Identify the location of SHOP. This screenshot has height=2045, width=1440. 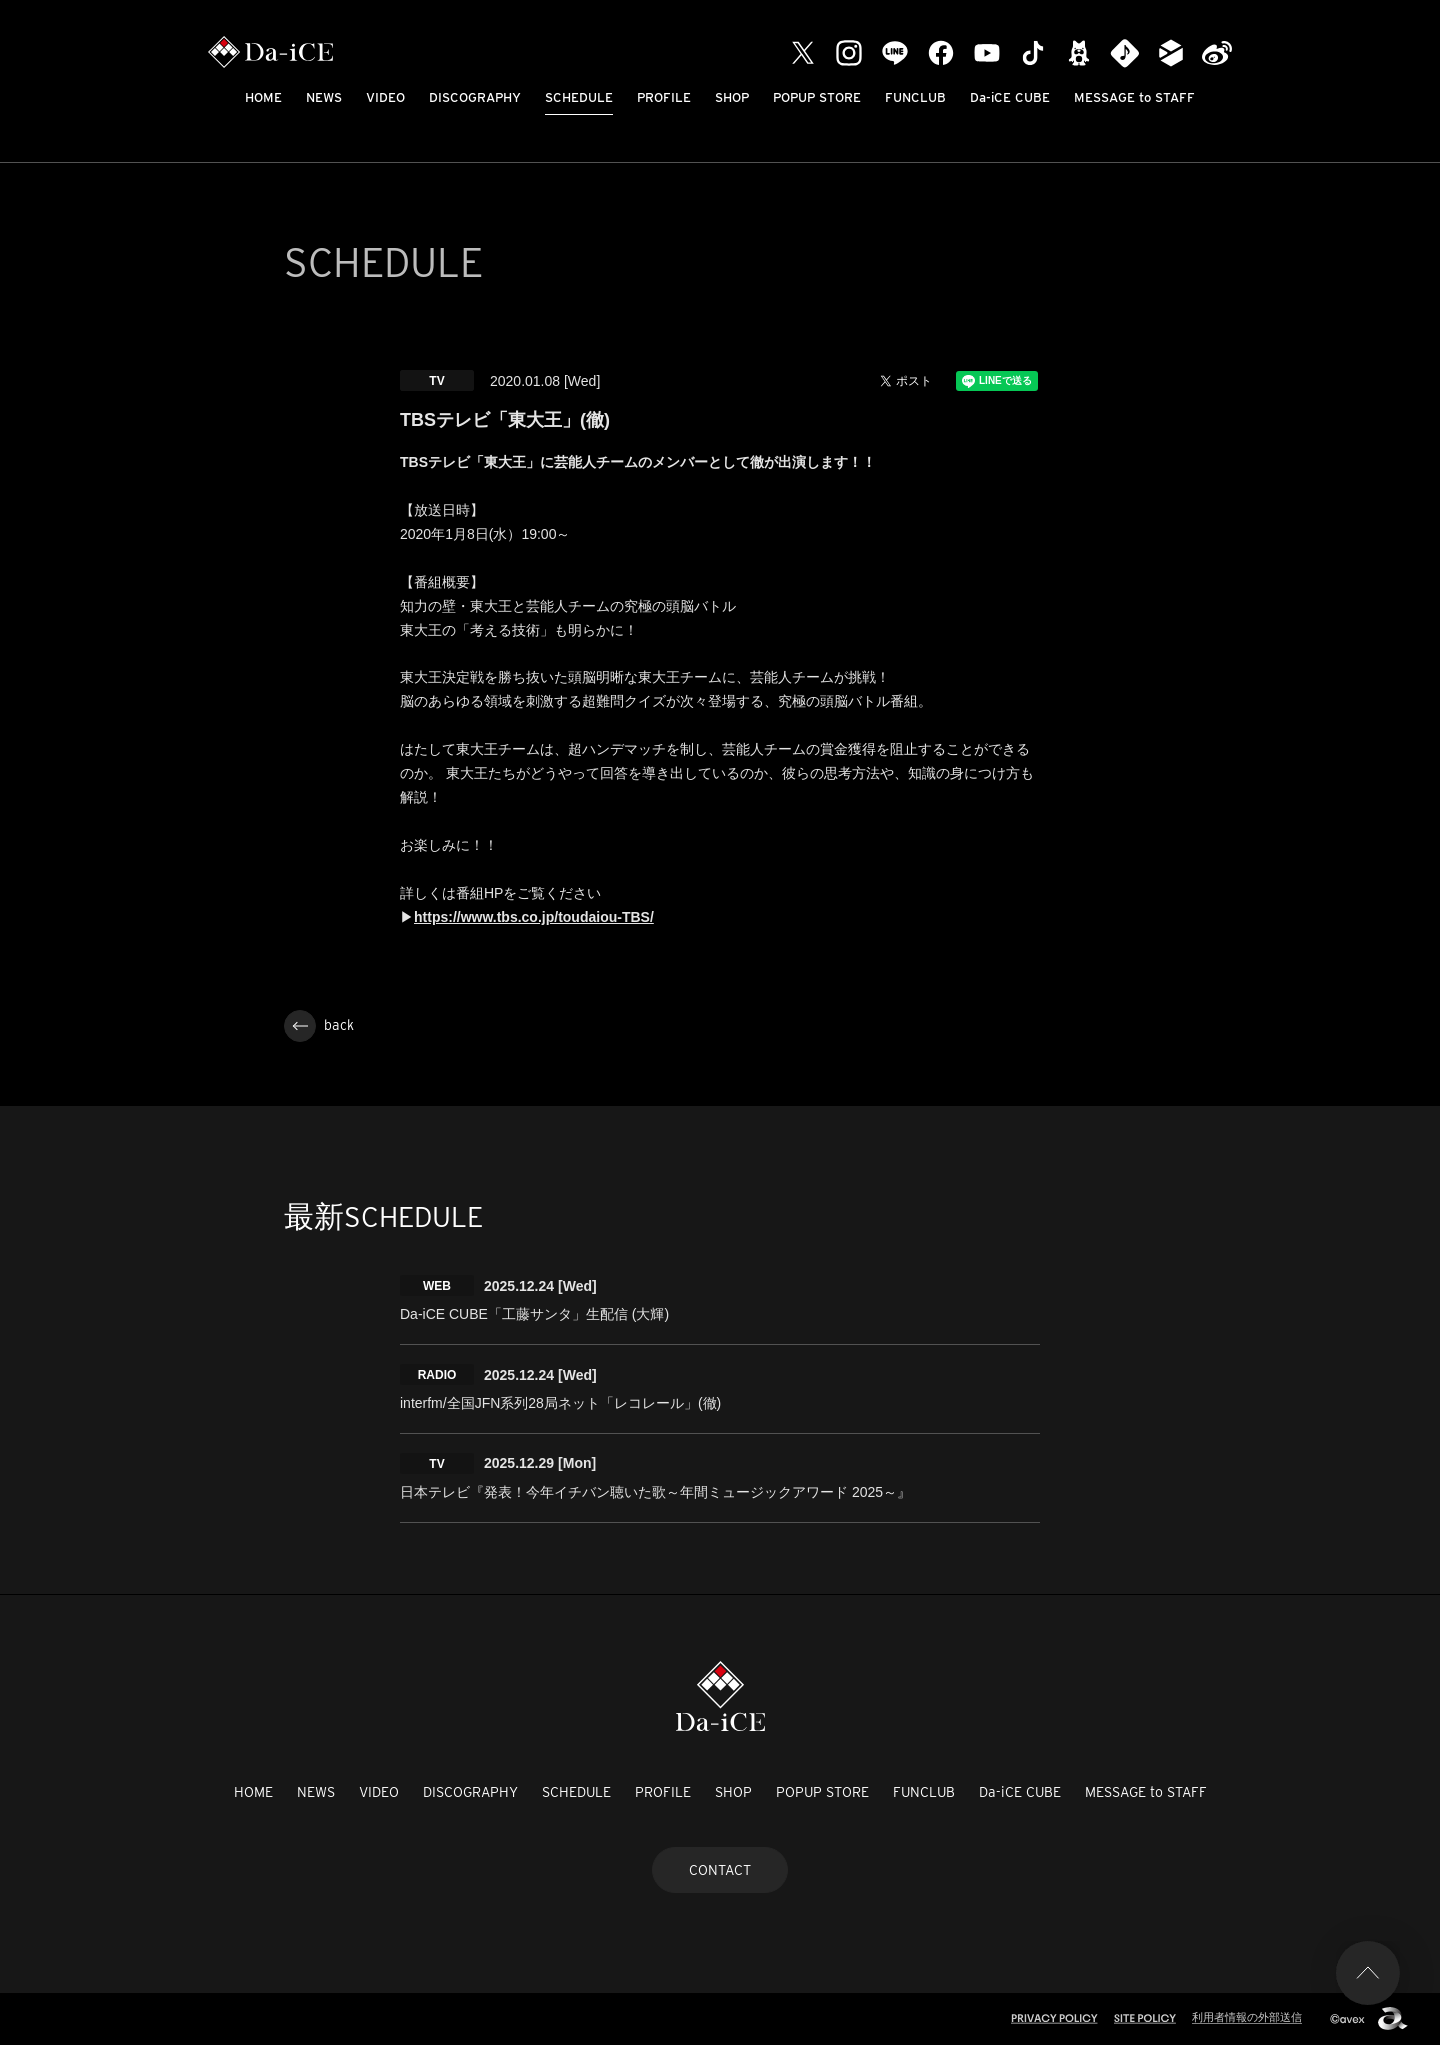
(732, 97).